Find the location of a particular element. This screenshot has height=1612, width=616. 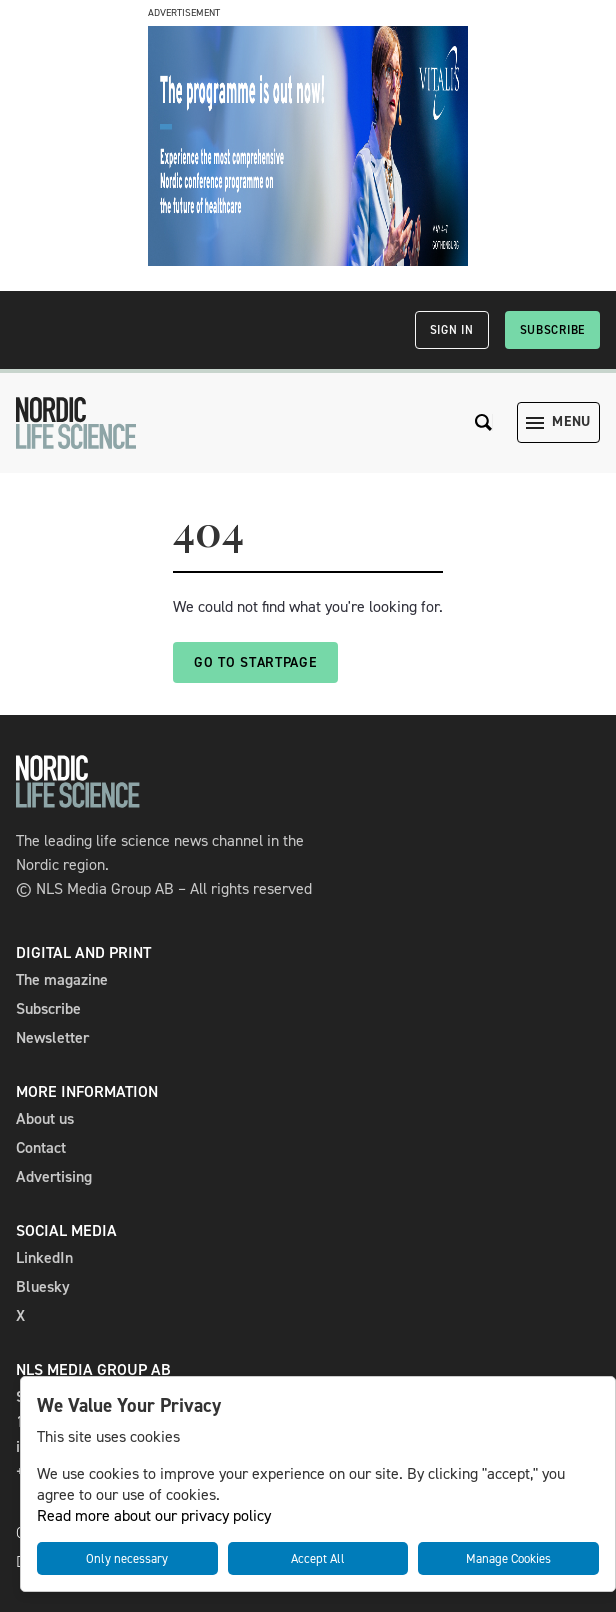

Bluesky is located at coordinates (43, 1286).